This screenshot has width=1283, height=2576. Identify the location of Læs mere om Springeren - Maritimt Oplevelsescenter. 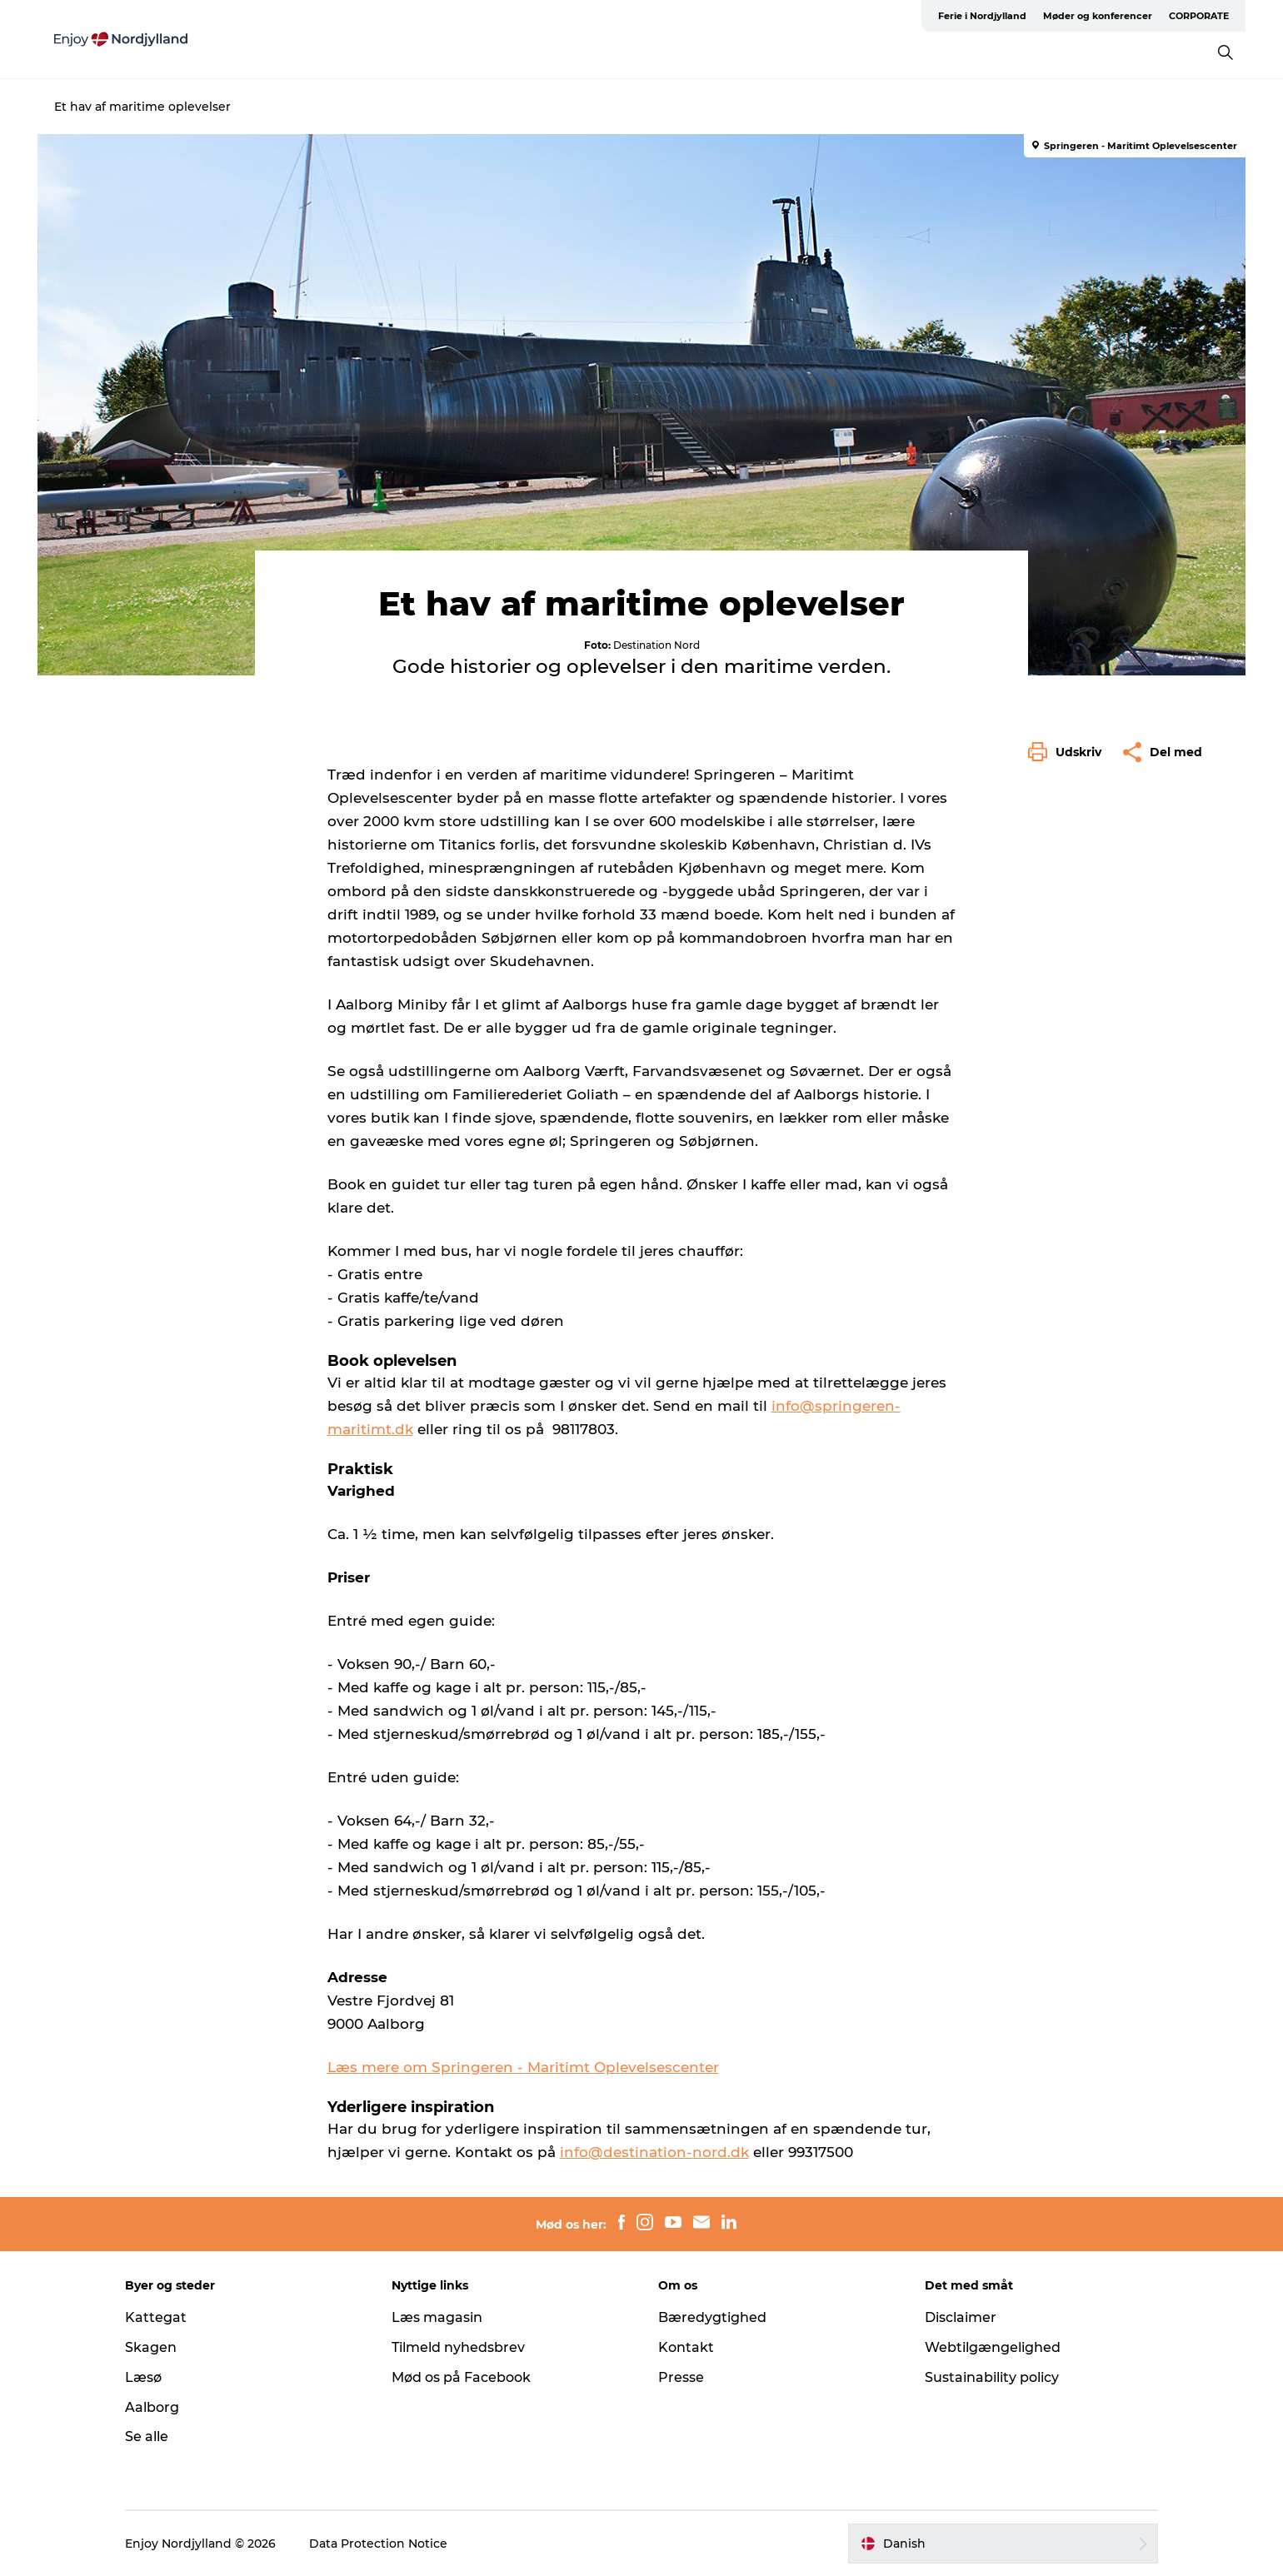
(523, 2067).